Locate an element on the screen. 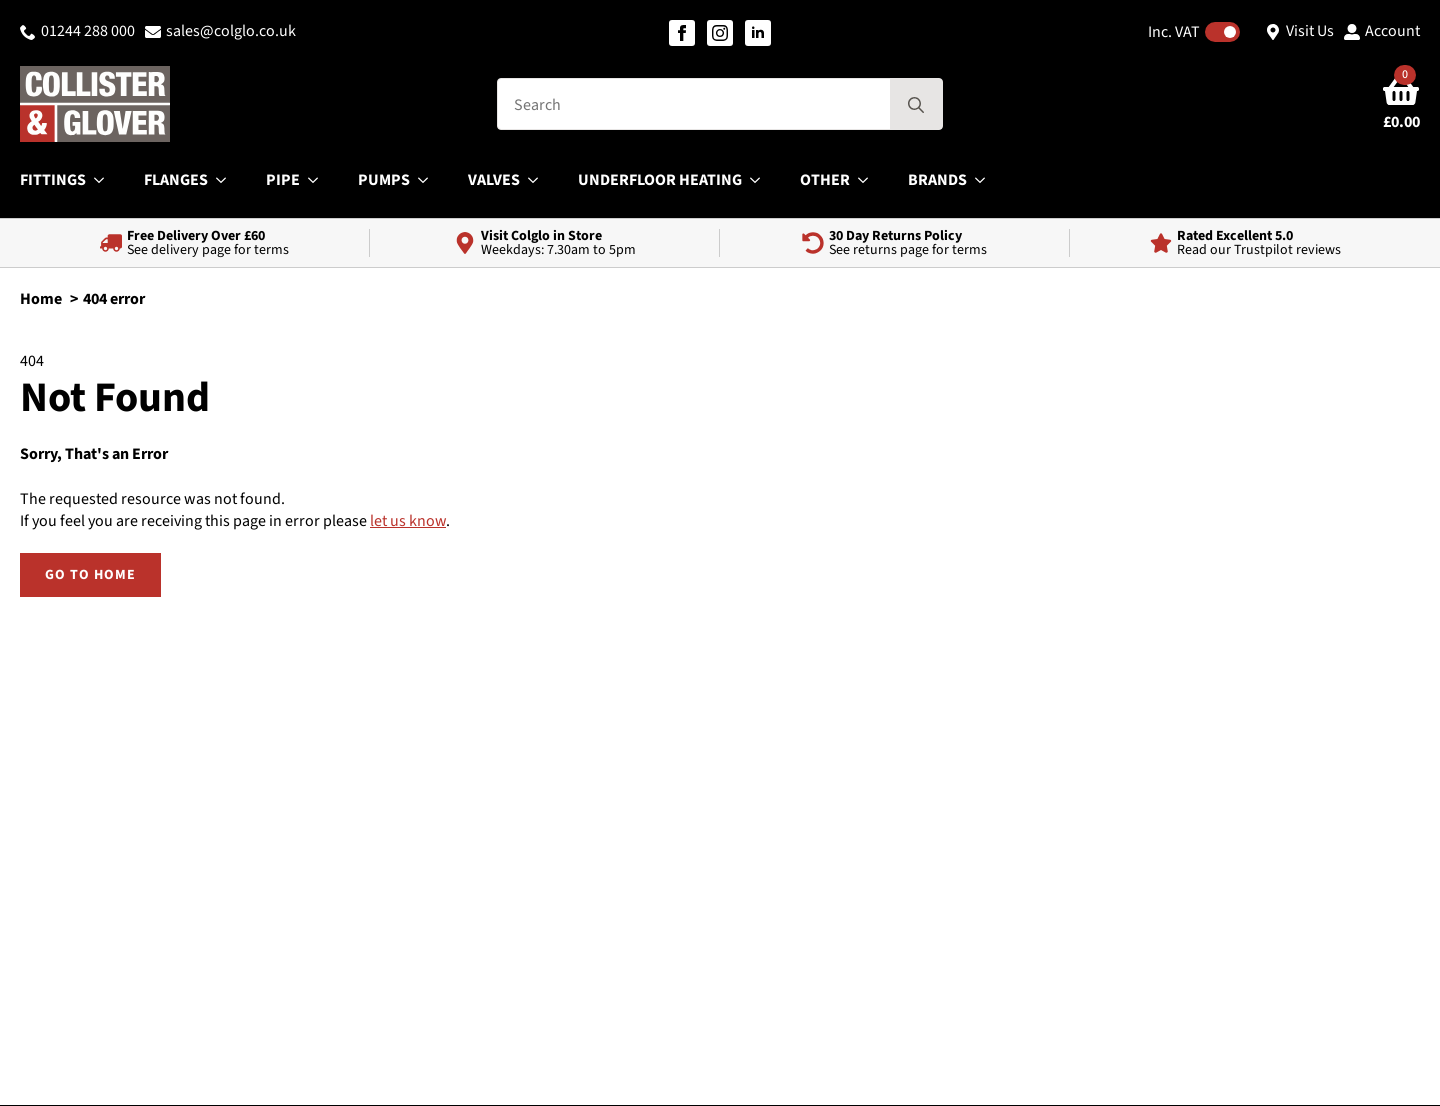 Image resolution: width=1440 pixels, height=1106 pixels. [Pumps Submenu] is located at coordinates (429, 180).